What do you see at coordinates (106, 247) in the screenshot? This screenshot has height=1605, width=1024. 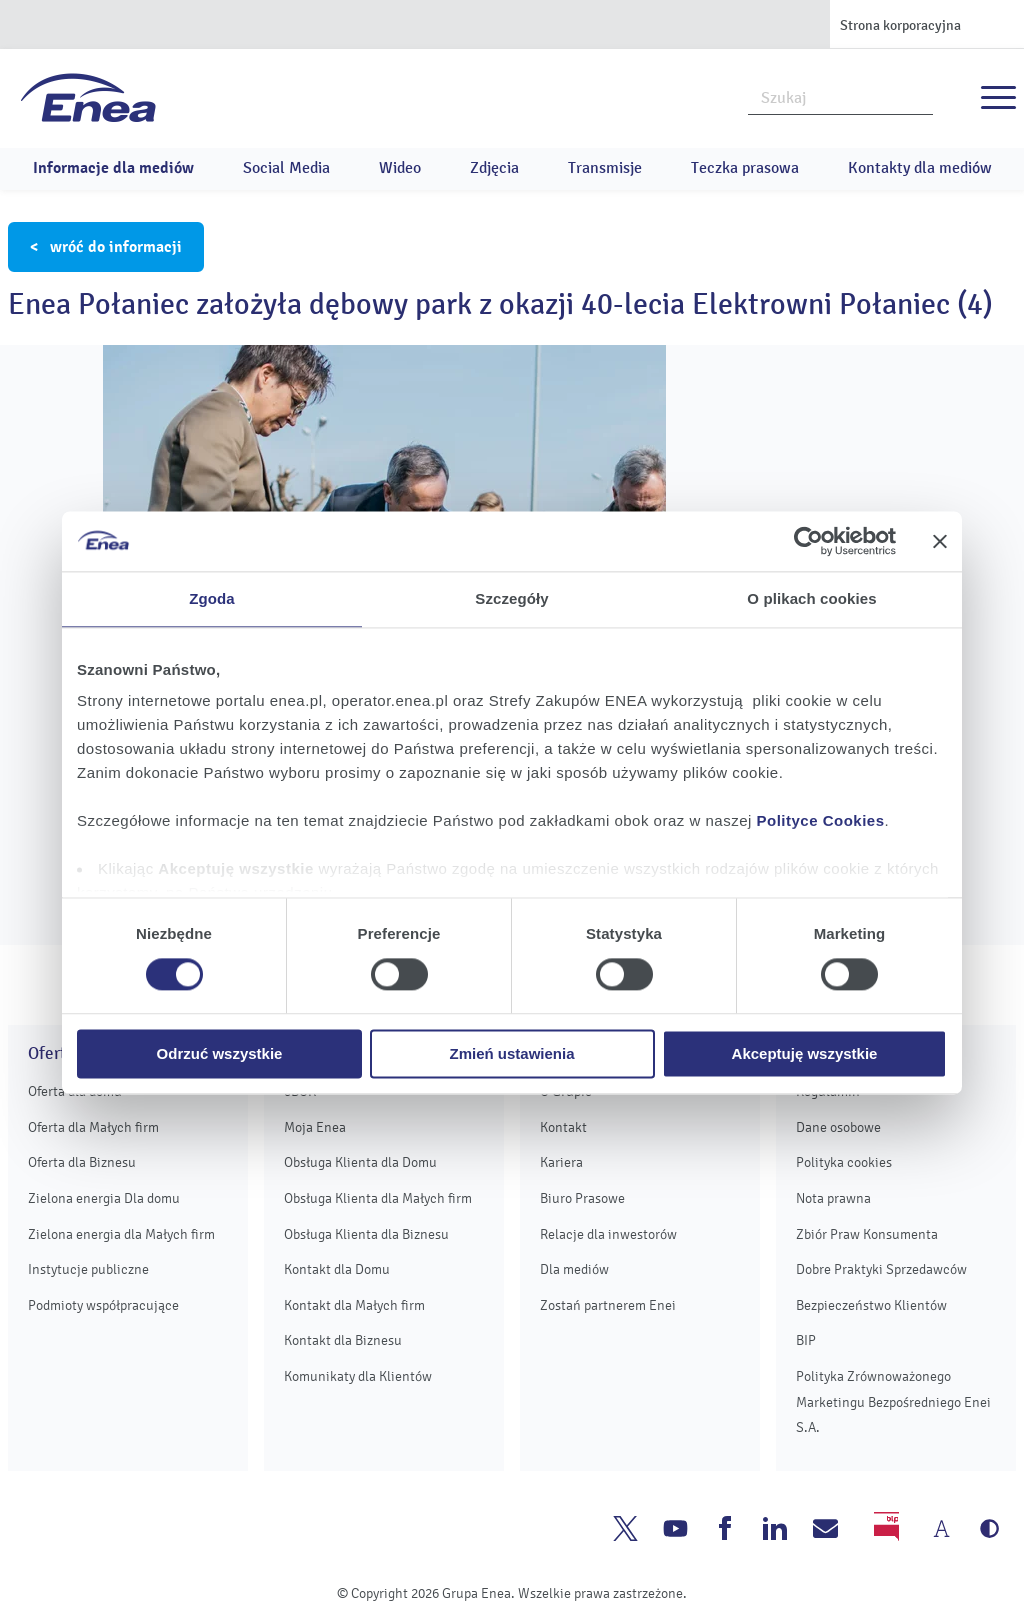 I see `< wróć do informacji` at bounding box center [106, 247].